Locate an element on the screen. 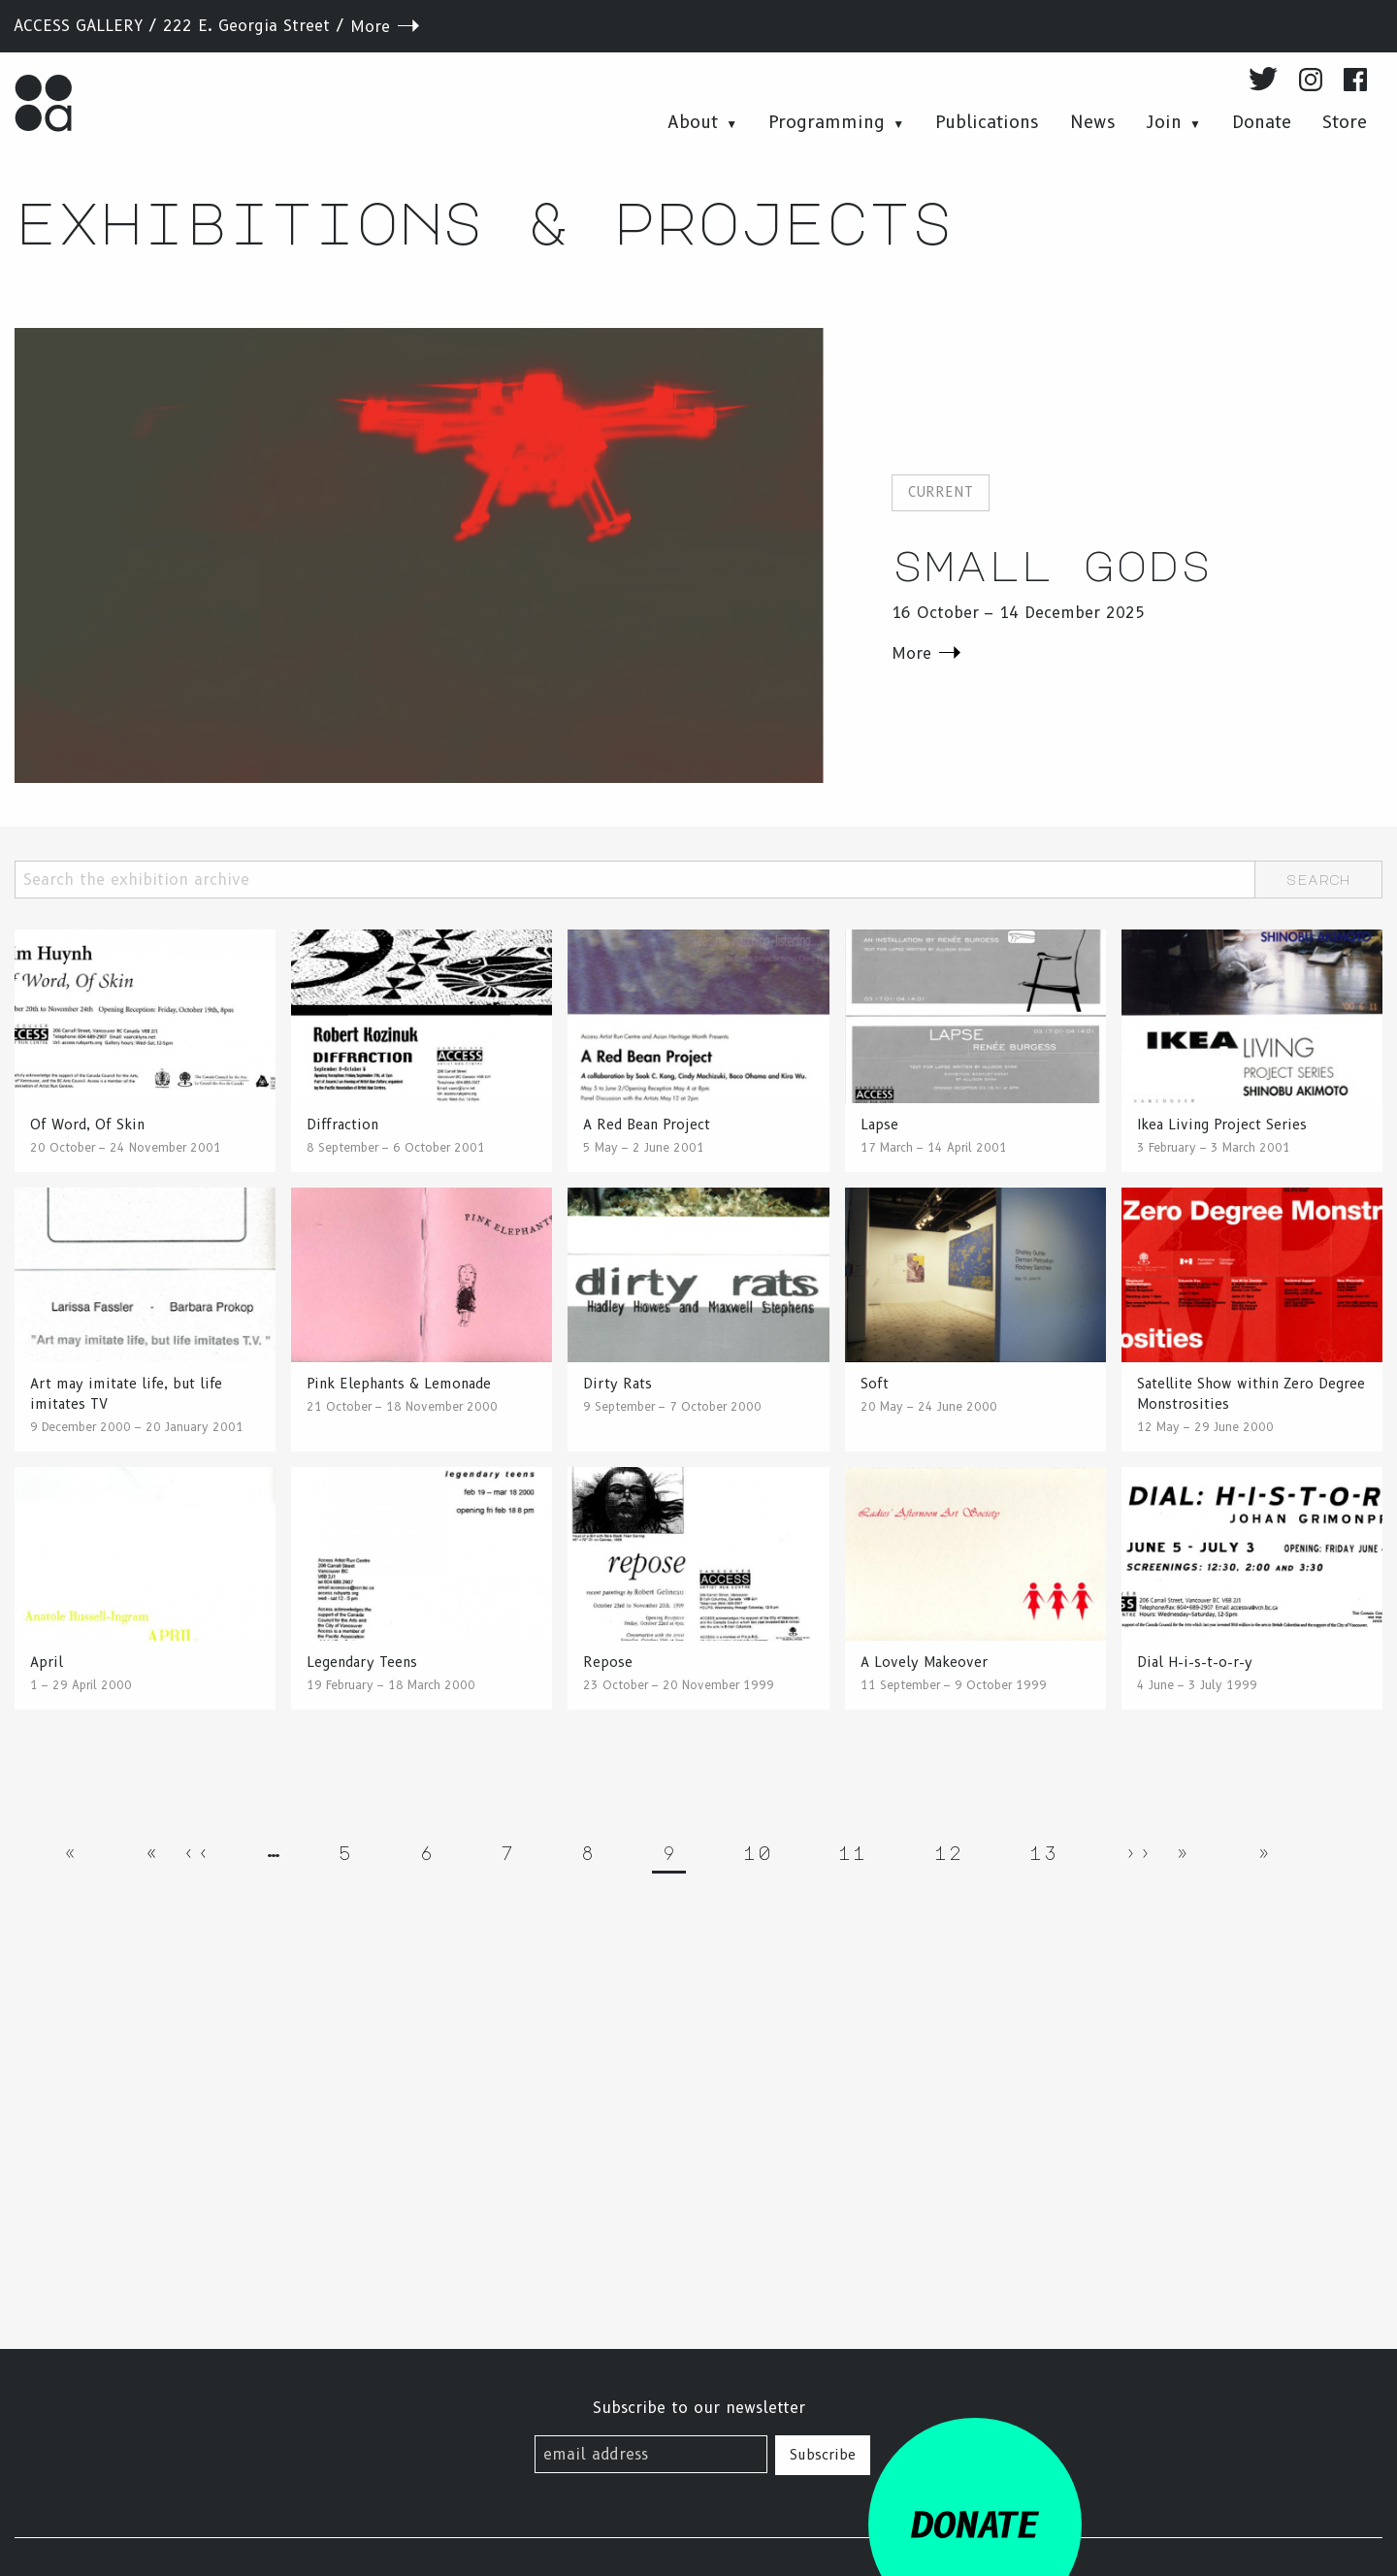 This screenshot has width=1397, height=2576. Donate [menuitem] is located at coordinates (1261, 122).